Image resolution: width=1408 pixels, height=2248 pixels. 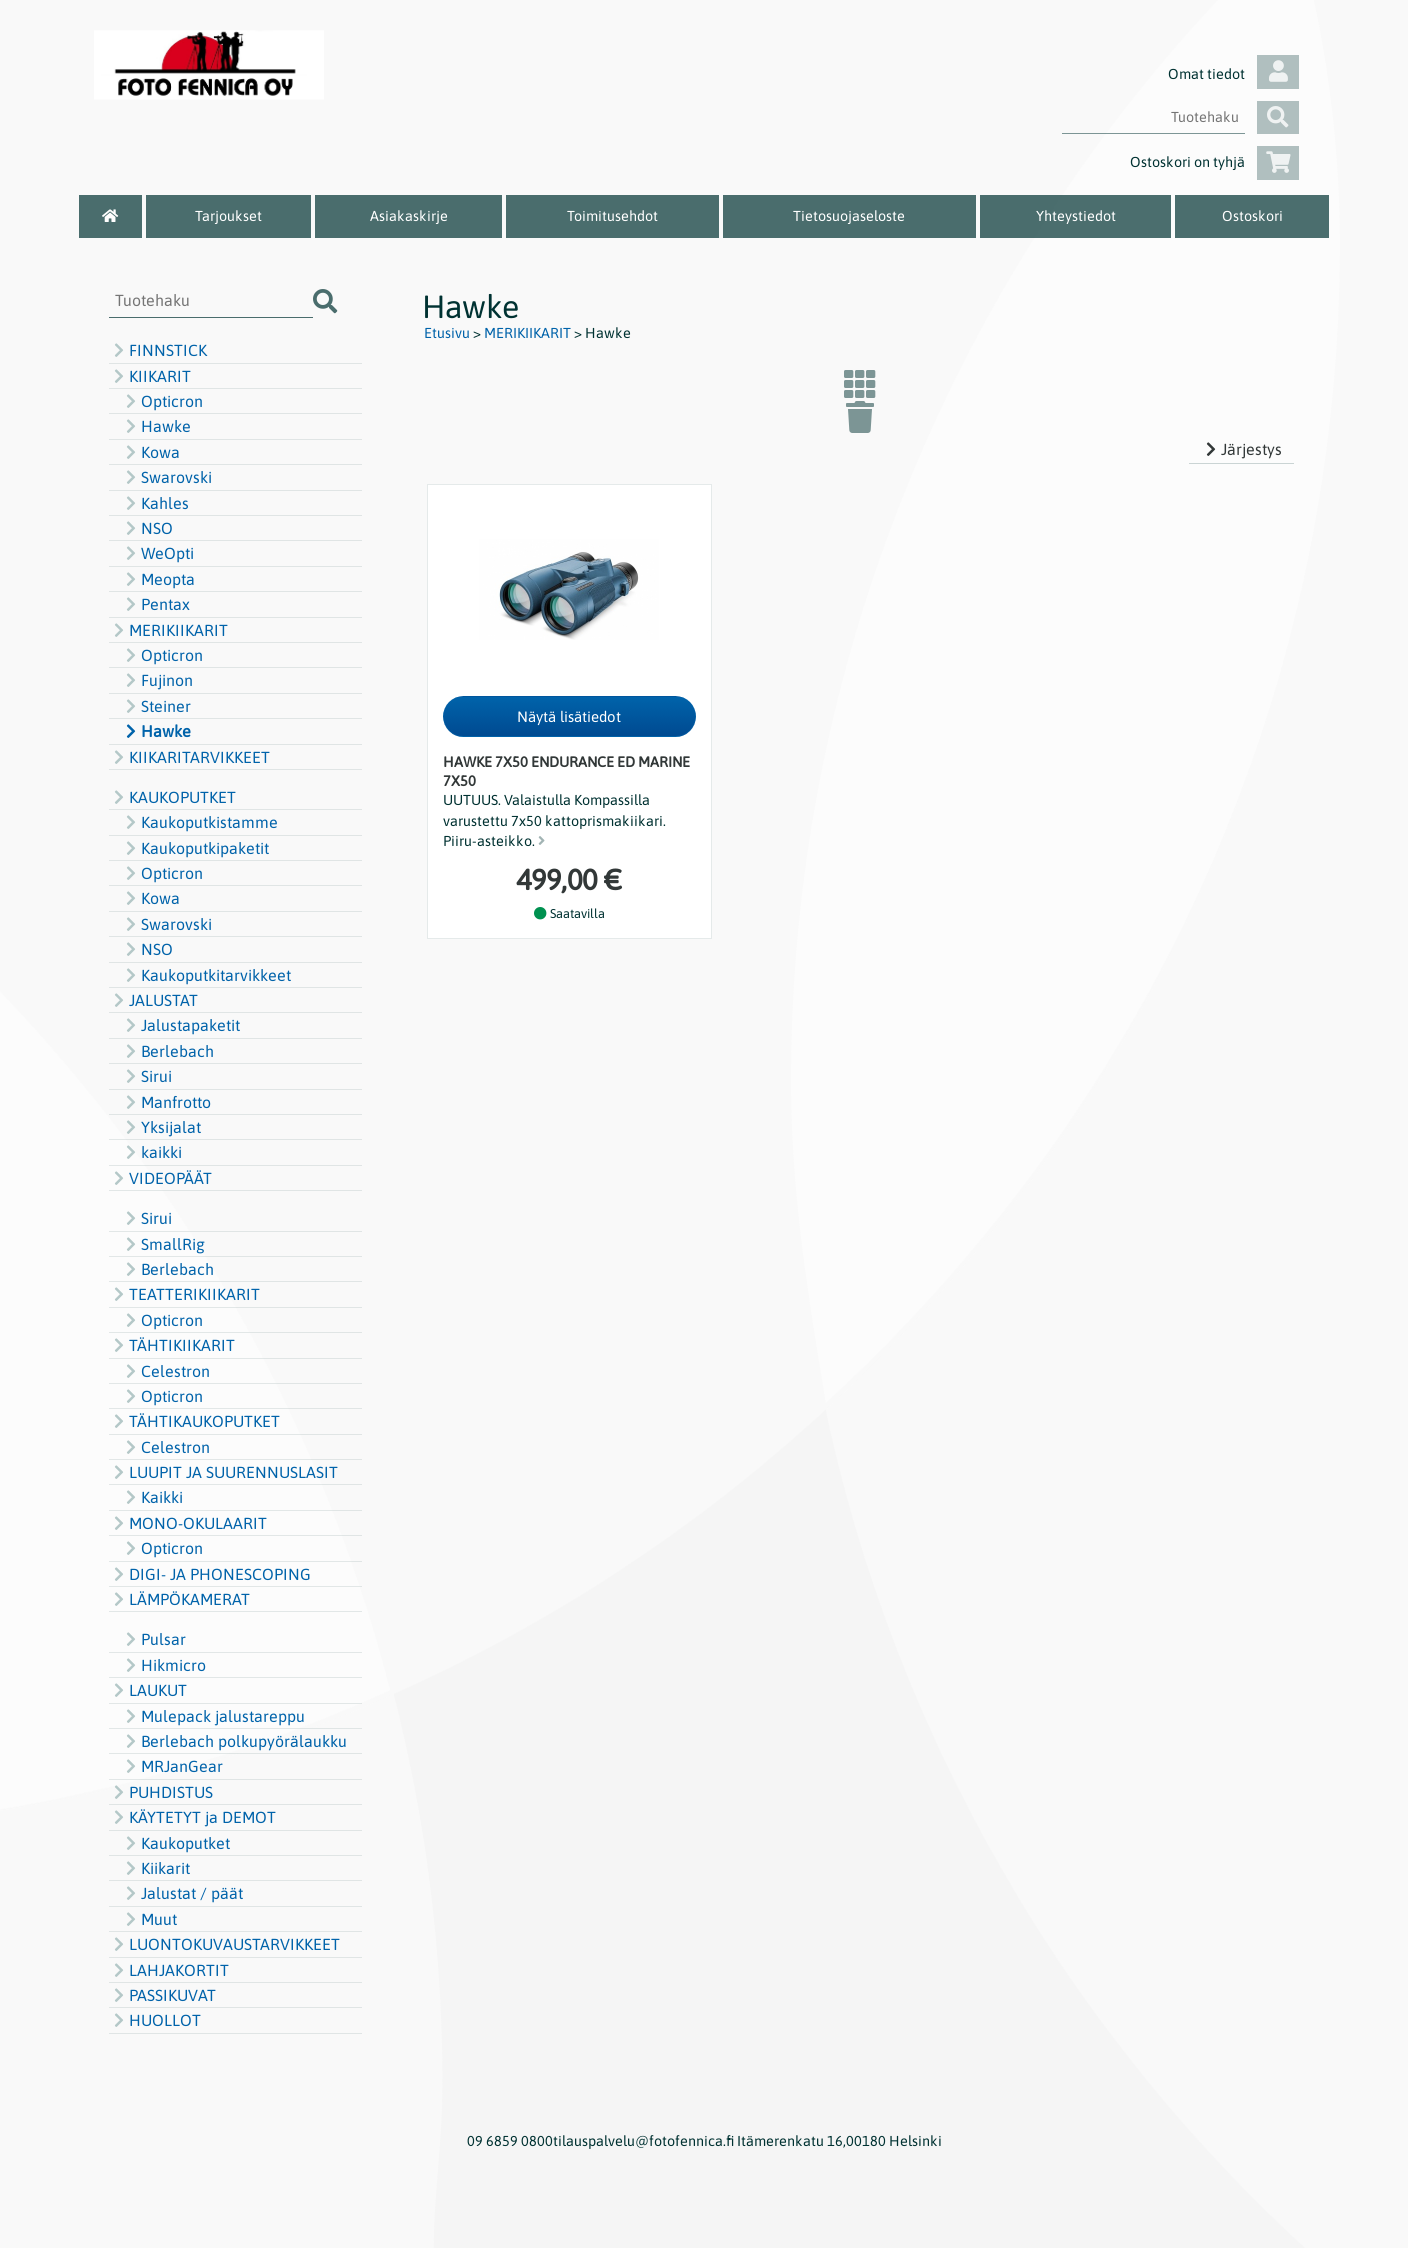 What do you see at coordinates (172, 797) in the screenshot?
I see `KAUKOPUTKET` at bounding box center [172, 797].